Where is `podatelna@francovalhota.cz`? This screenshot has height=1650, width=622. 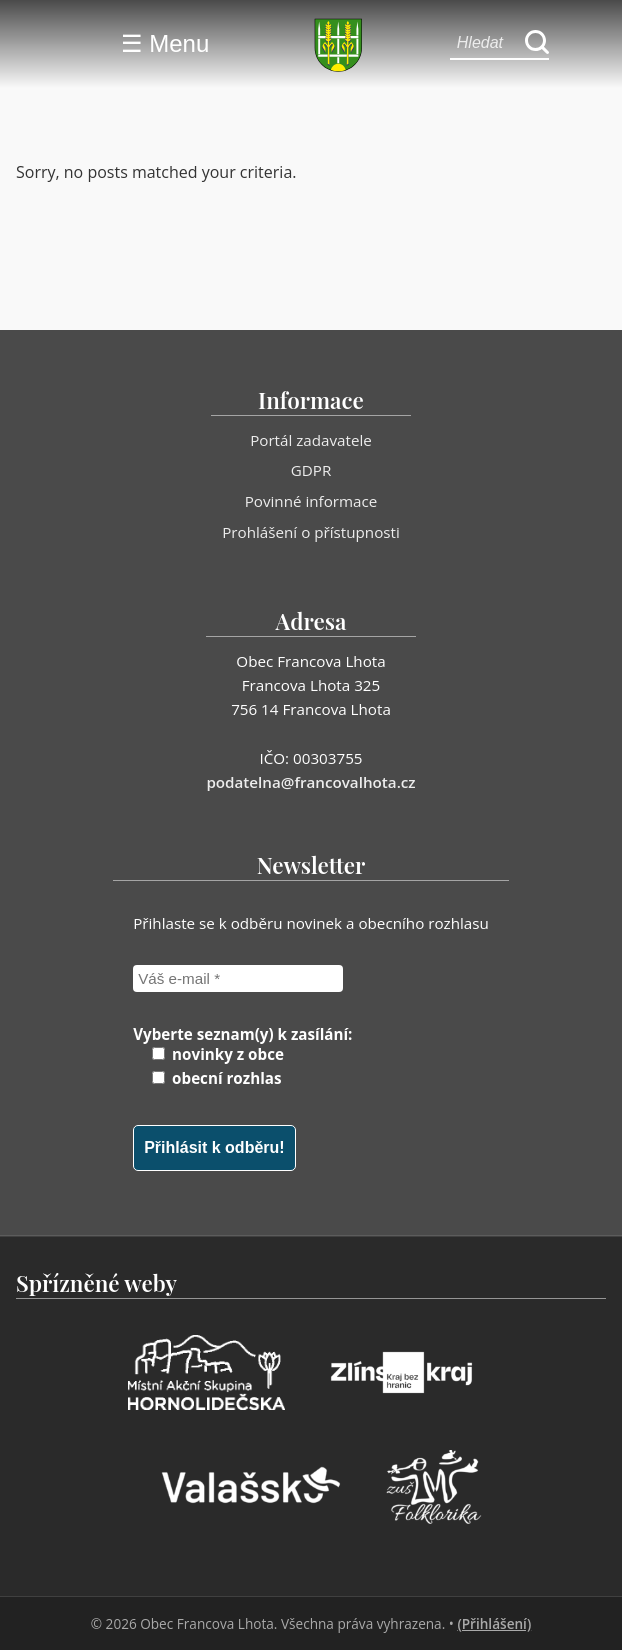
podatelna@francovalhota.cz is located at coordinates (310, 782).